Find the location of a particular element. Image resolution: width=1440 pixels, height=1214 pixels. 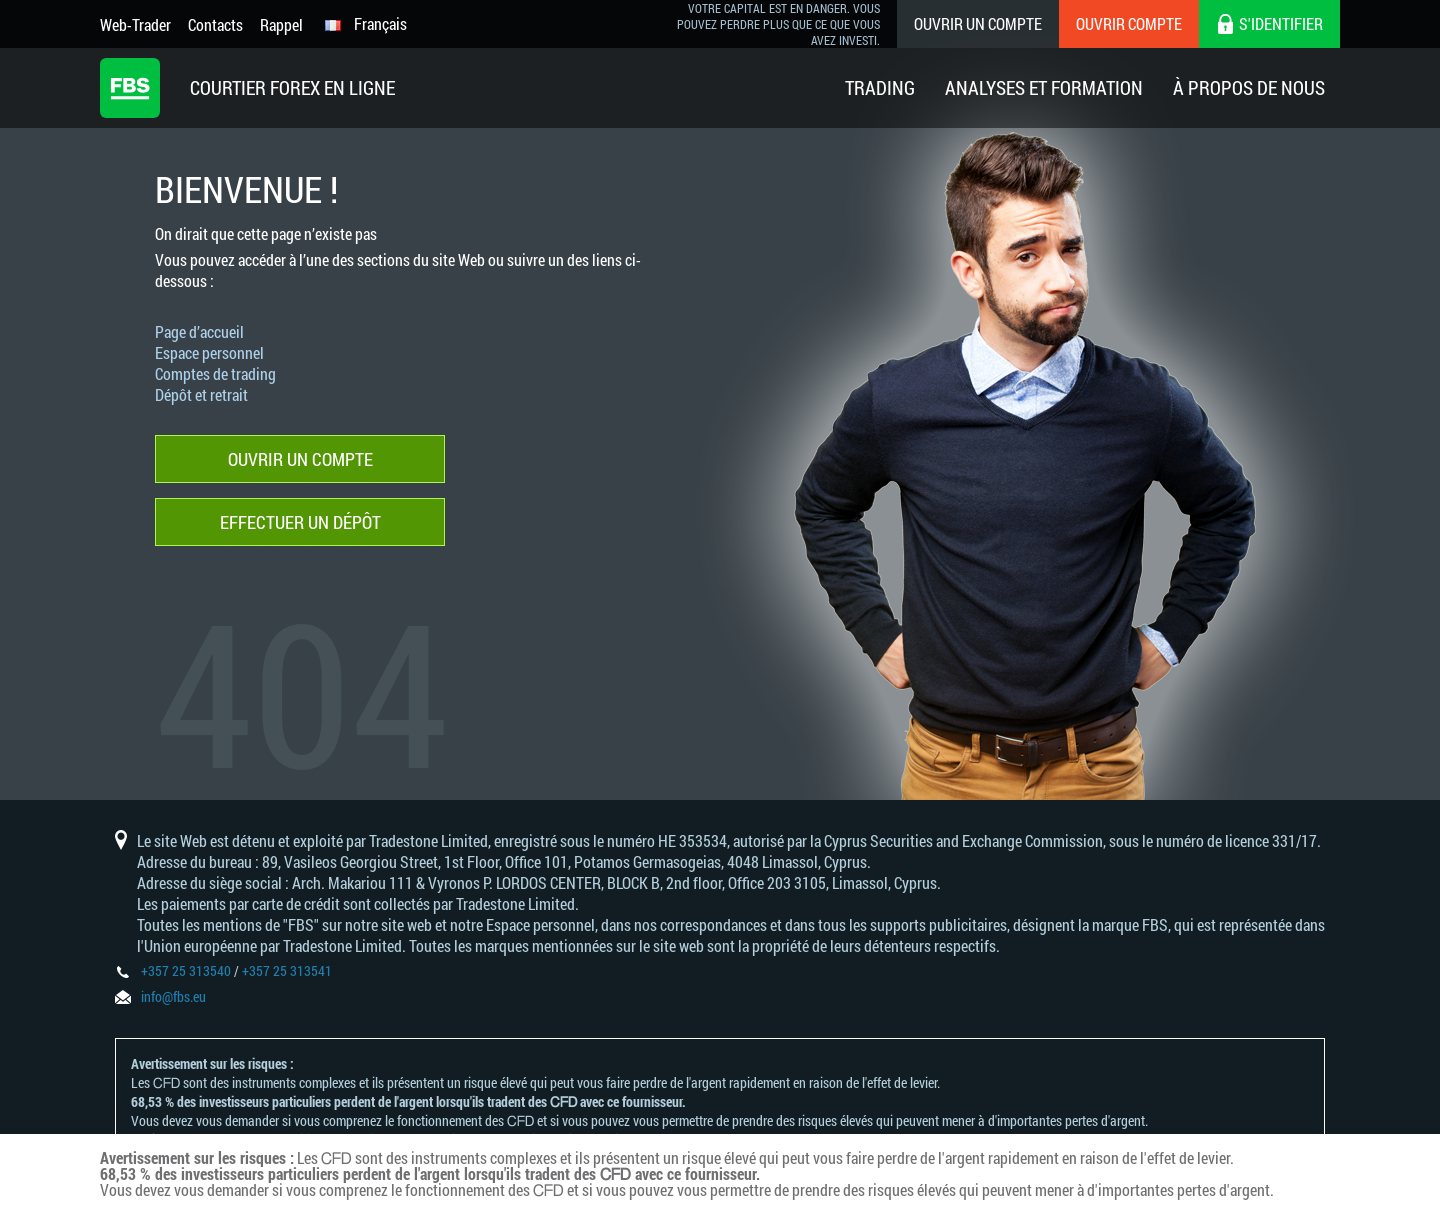

info@fbs.eu is located at coordinates (173, 996).